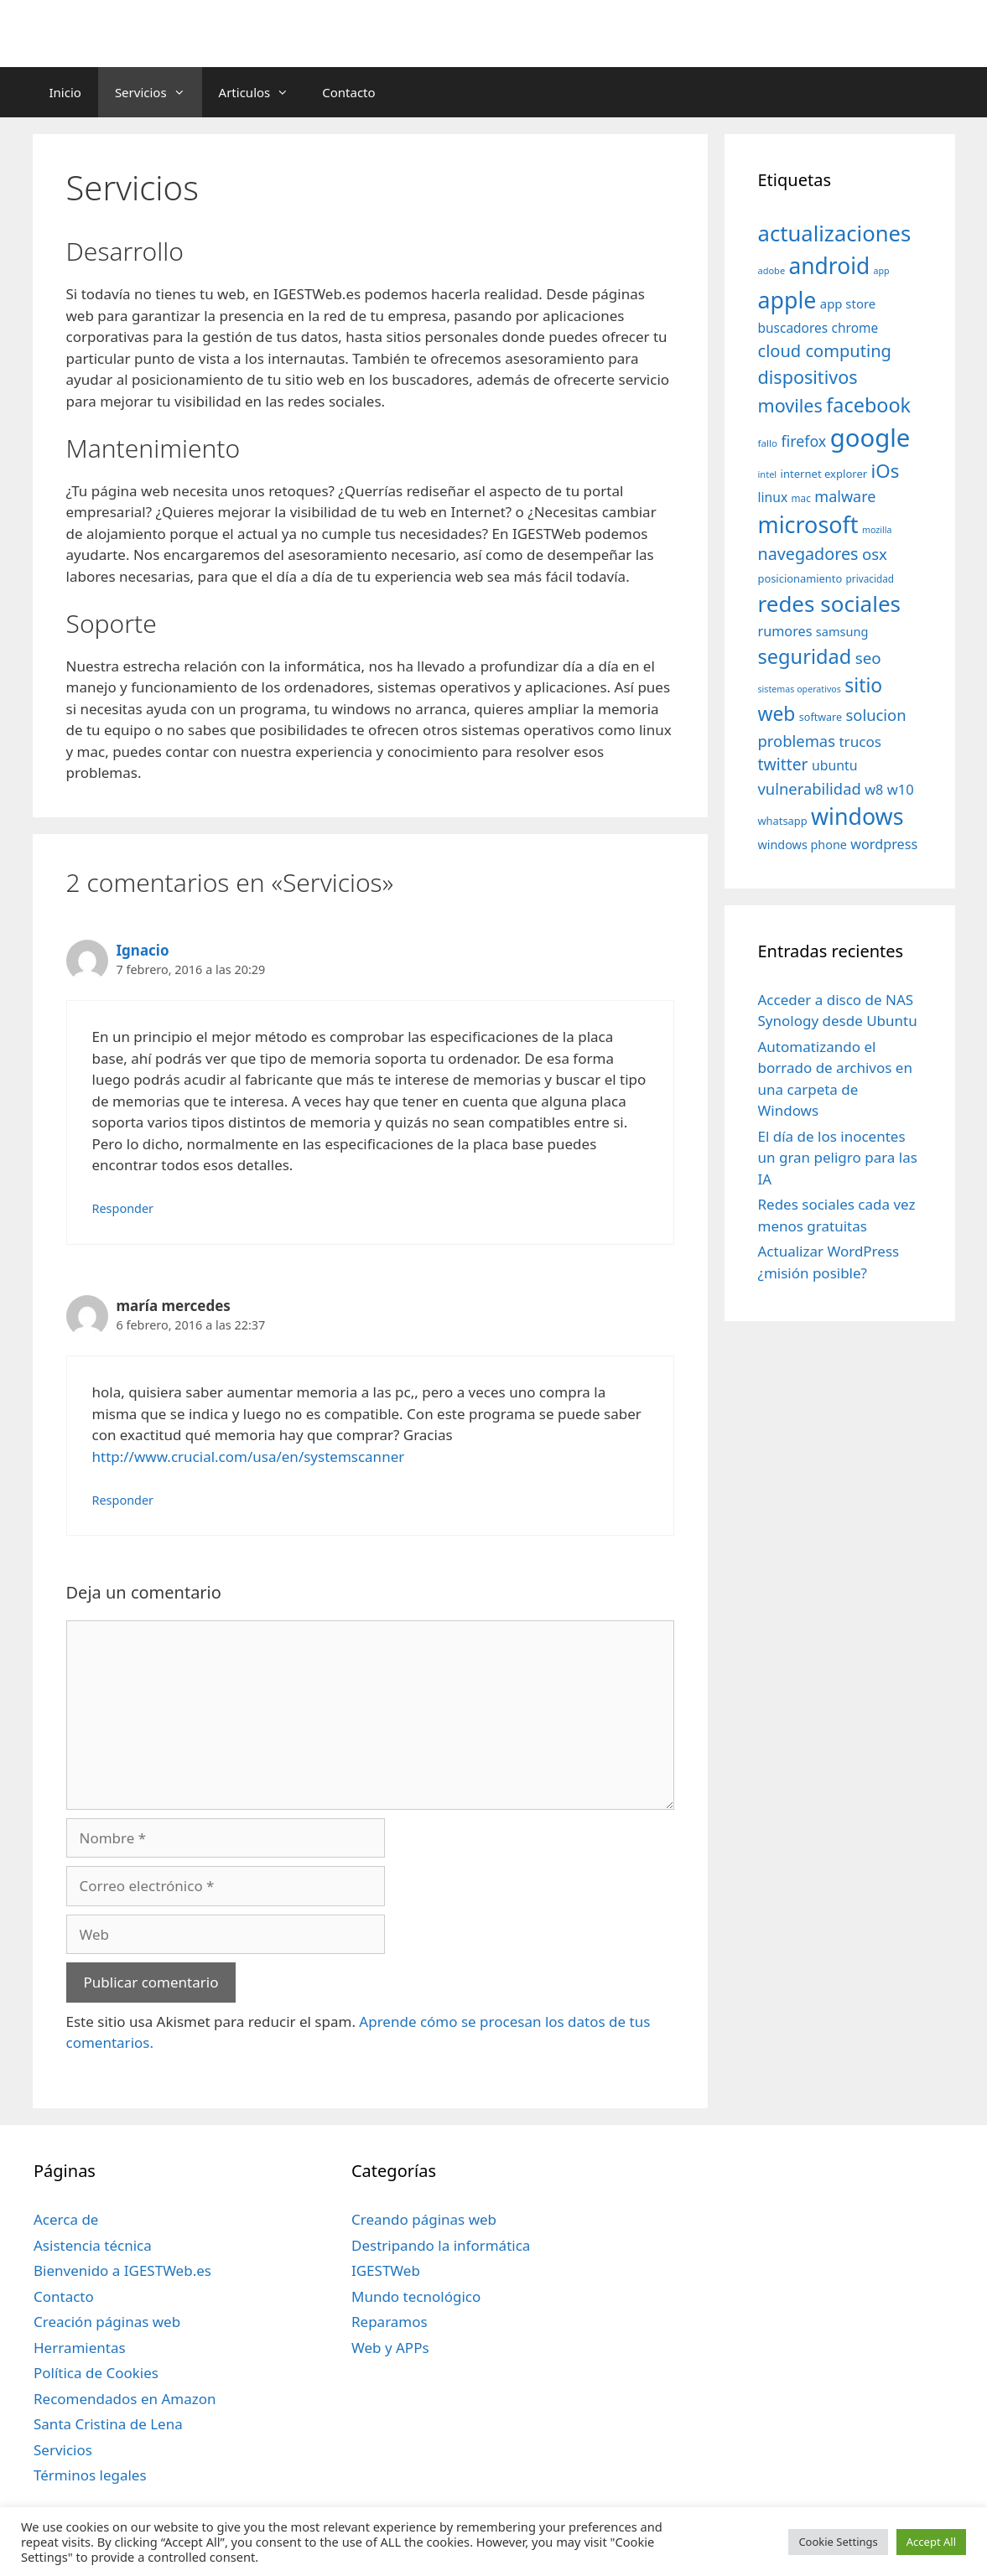 This screenshot has height=2576, width=987. What do you see at coordinates (835, 233) in the screenshot?
I see `actualizaciones [actualizaciones (187 elementos)]` at bounding box center [835, 233].